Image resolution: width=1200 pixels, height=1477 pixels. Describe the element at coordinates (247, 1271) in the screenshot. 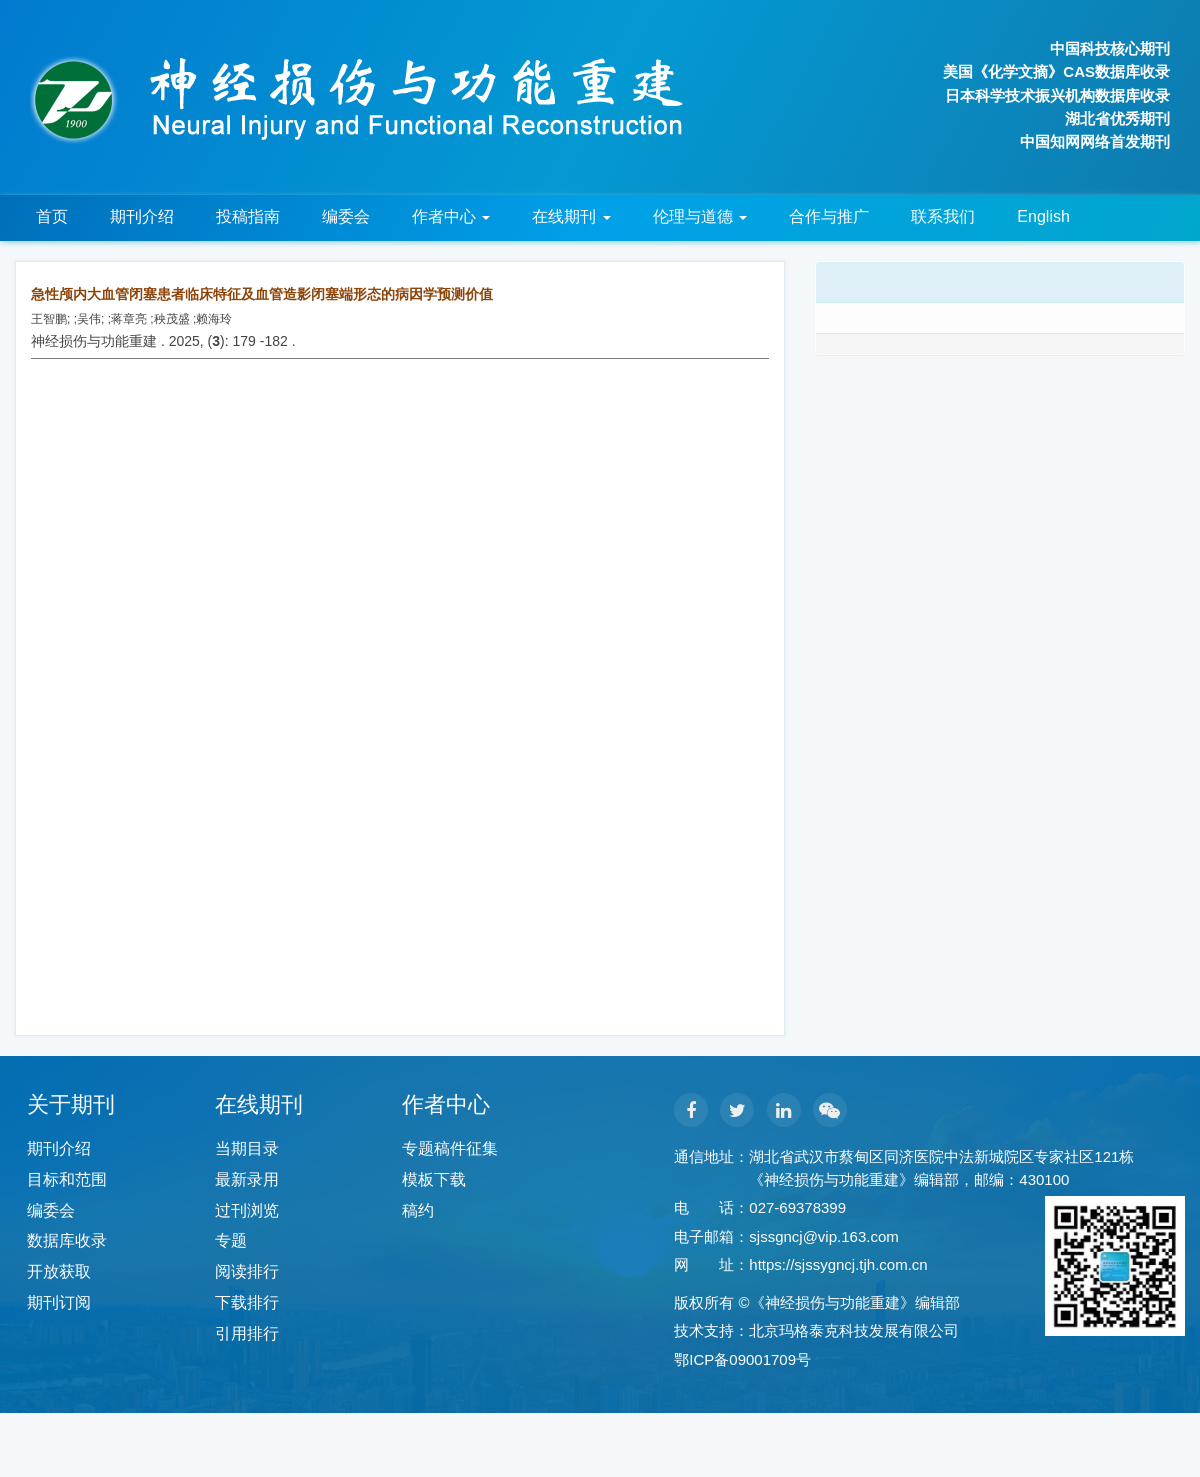

I see `阅读排行` at that location.